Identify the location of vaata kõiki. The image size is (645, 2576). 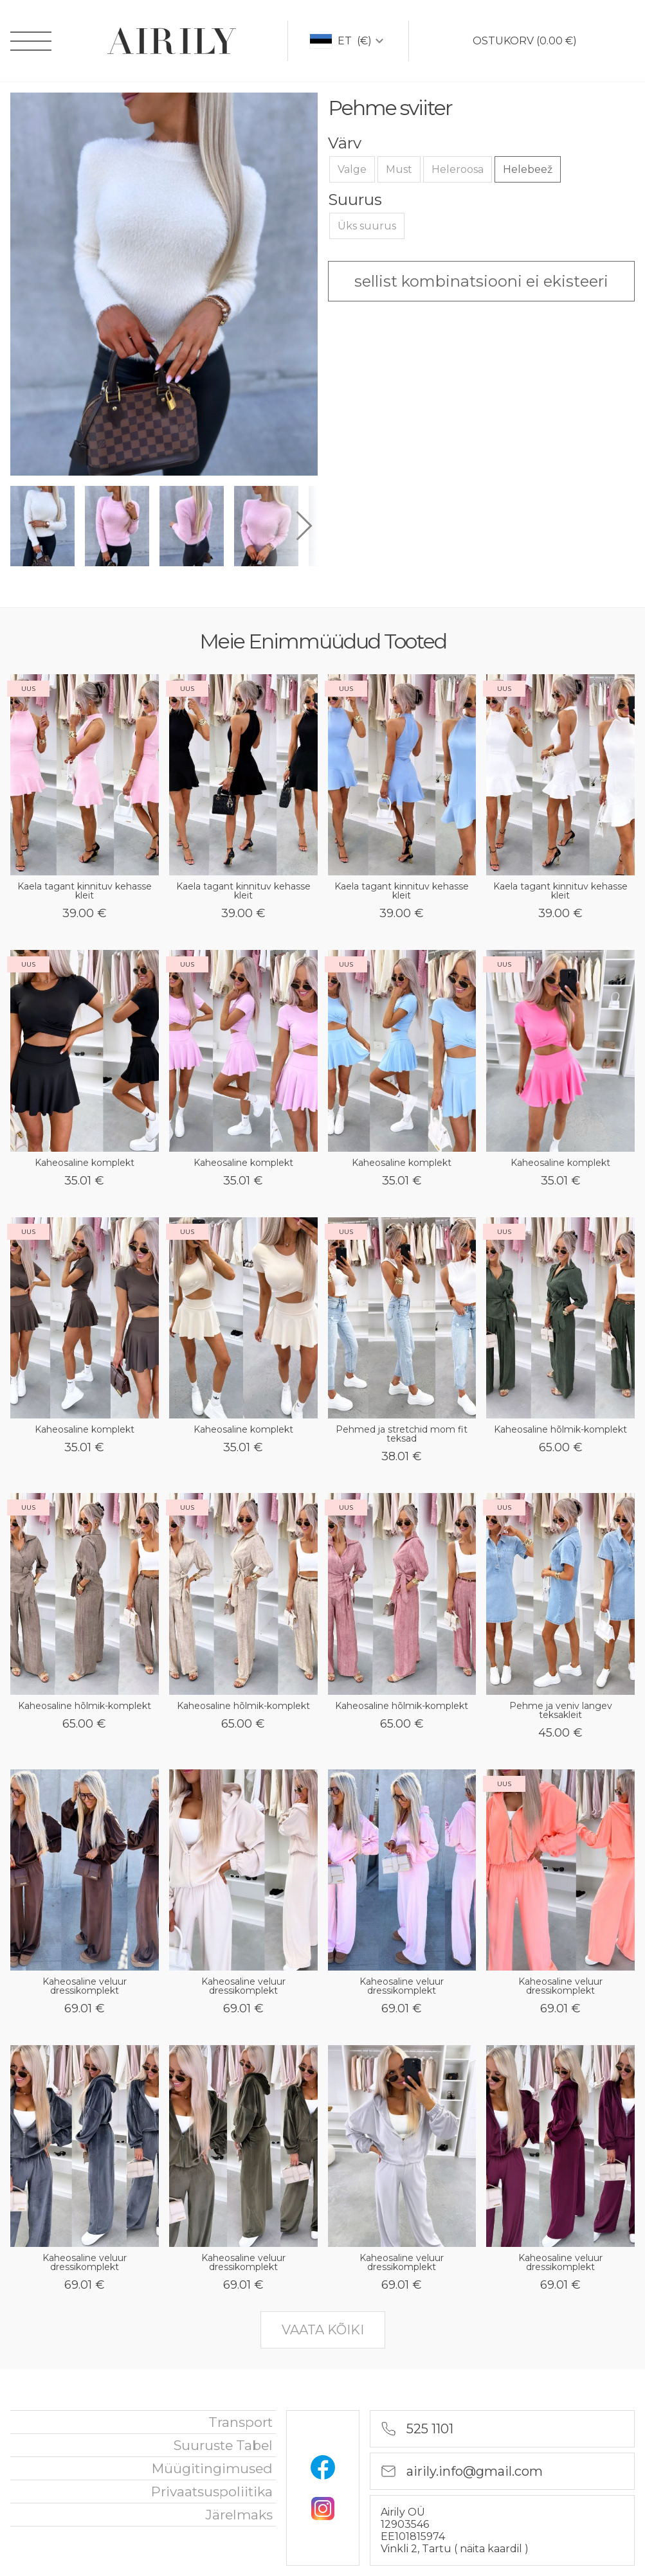
(323, 2330).